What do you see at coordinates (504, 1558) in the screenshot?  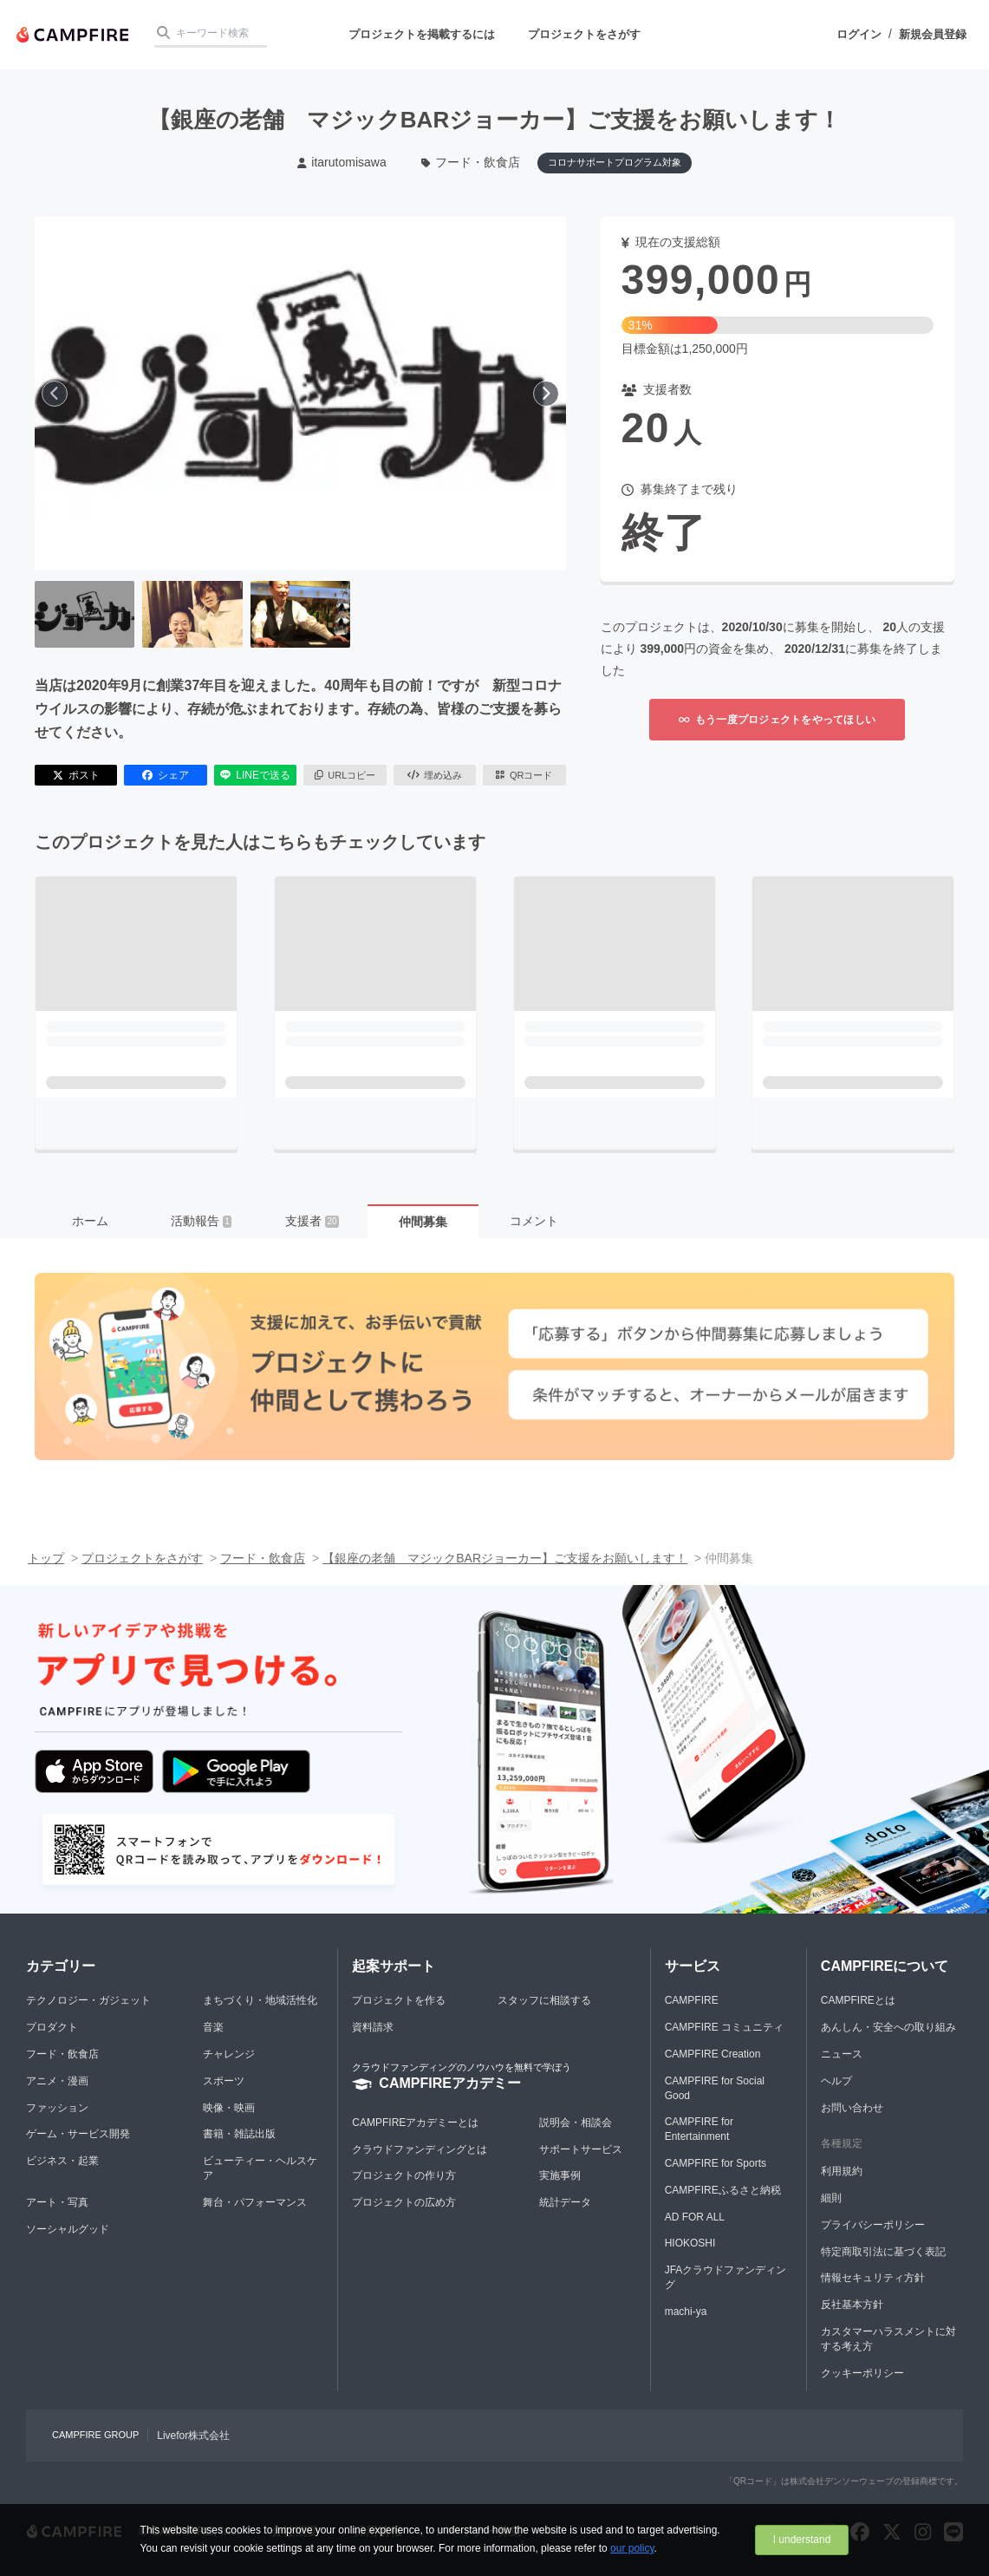 I see `【銀座の老舗 マジックBARジョーカー】ご支援をお願いします！` at bounding box center [504, 1558].